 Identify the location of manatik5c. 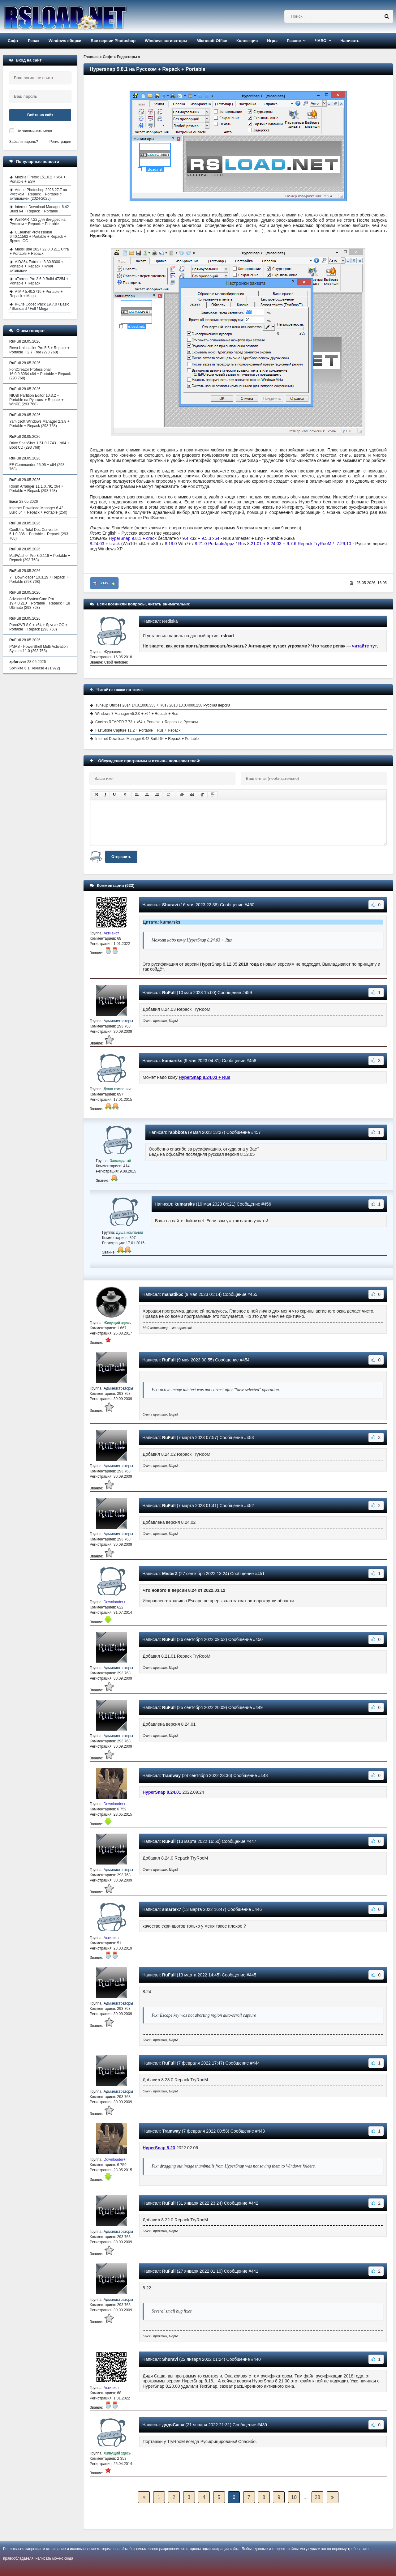
(172, 1294).